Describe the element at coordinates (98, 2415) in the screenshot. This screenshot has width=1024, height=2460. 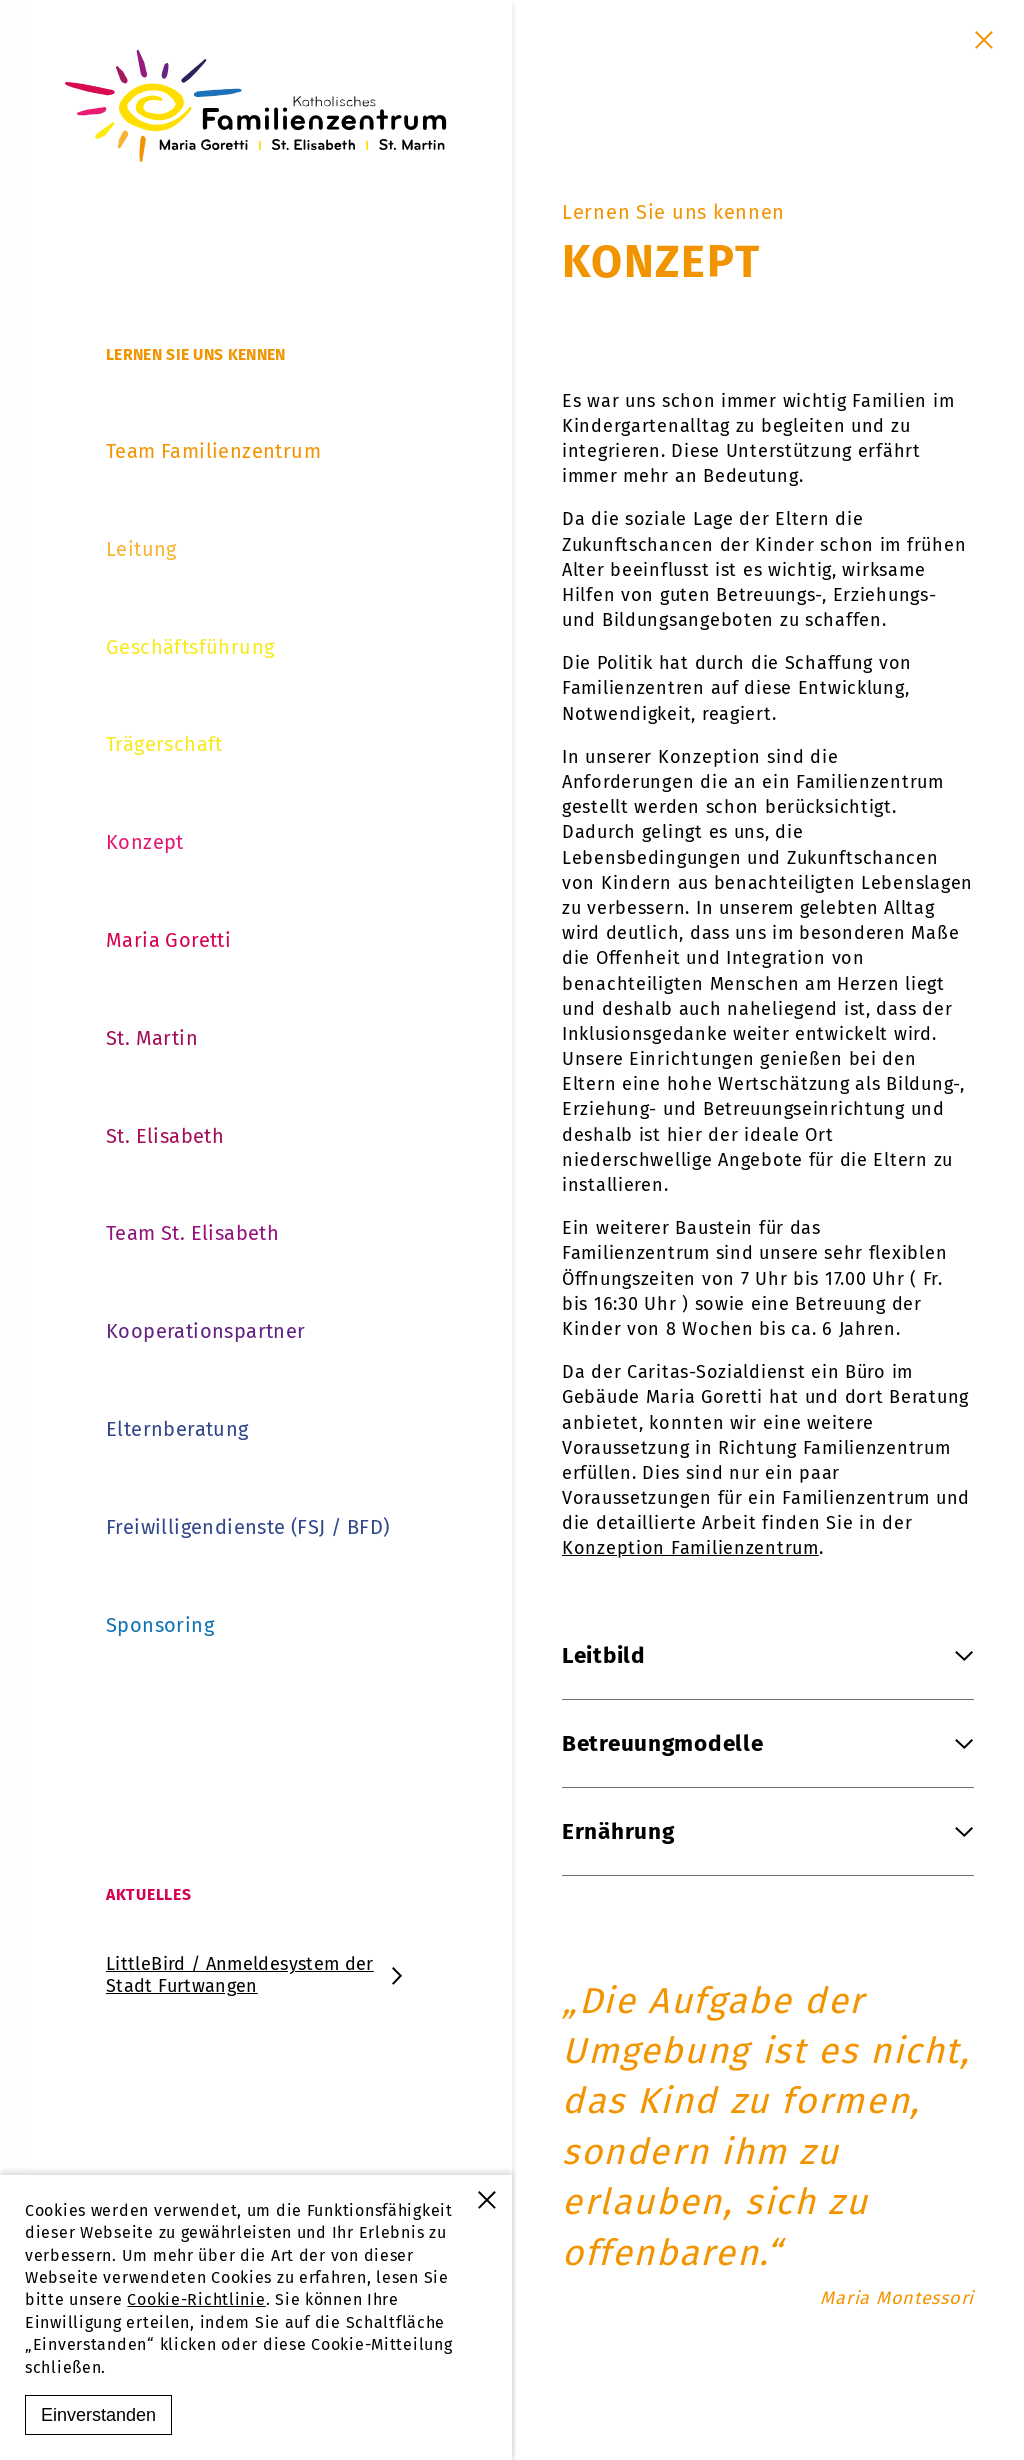
I see `Einverstanden` at that location.